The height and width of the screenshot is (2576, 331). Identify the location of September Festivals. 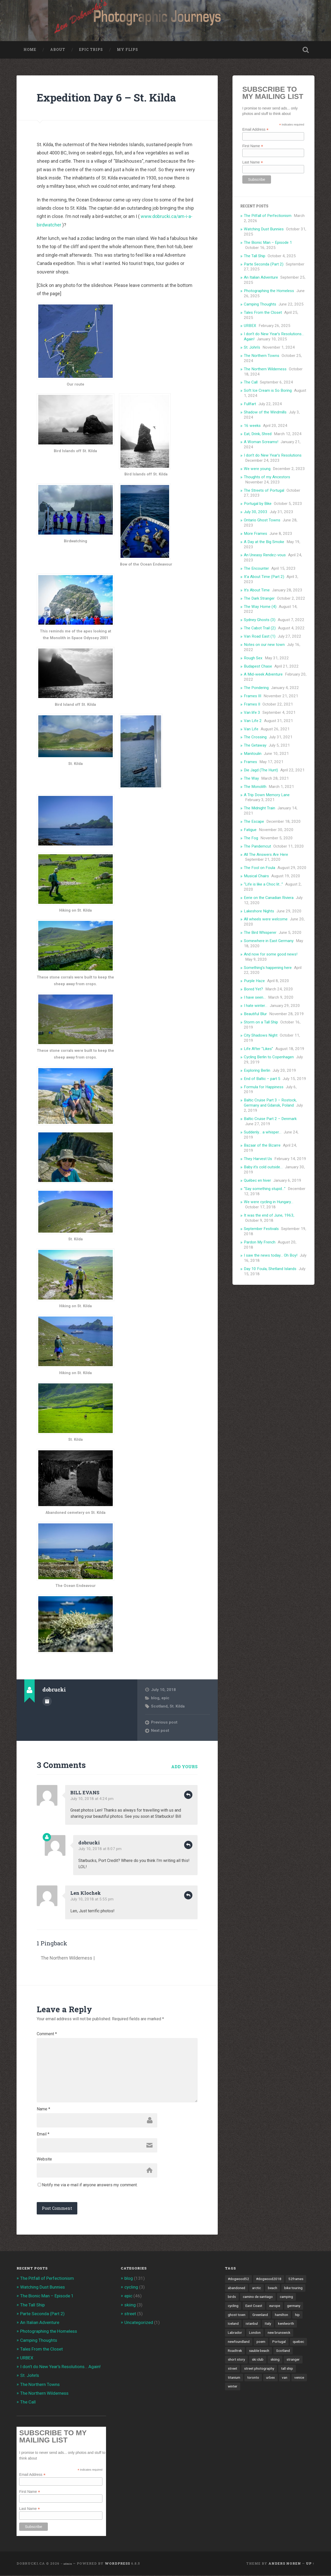
(261, 1229).